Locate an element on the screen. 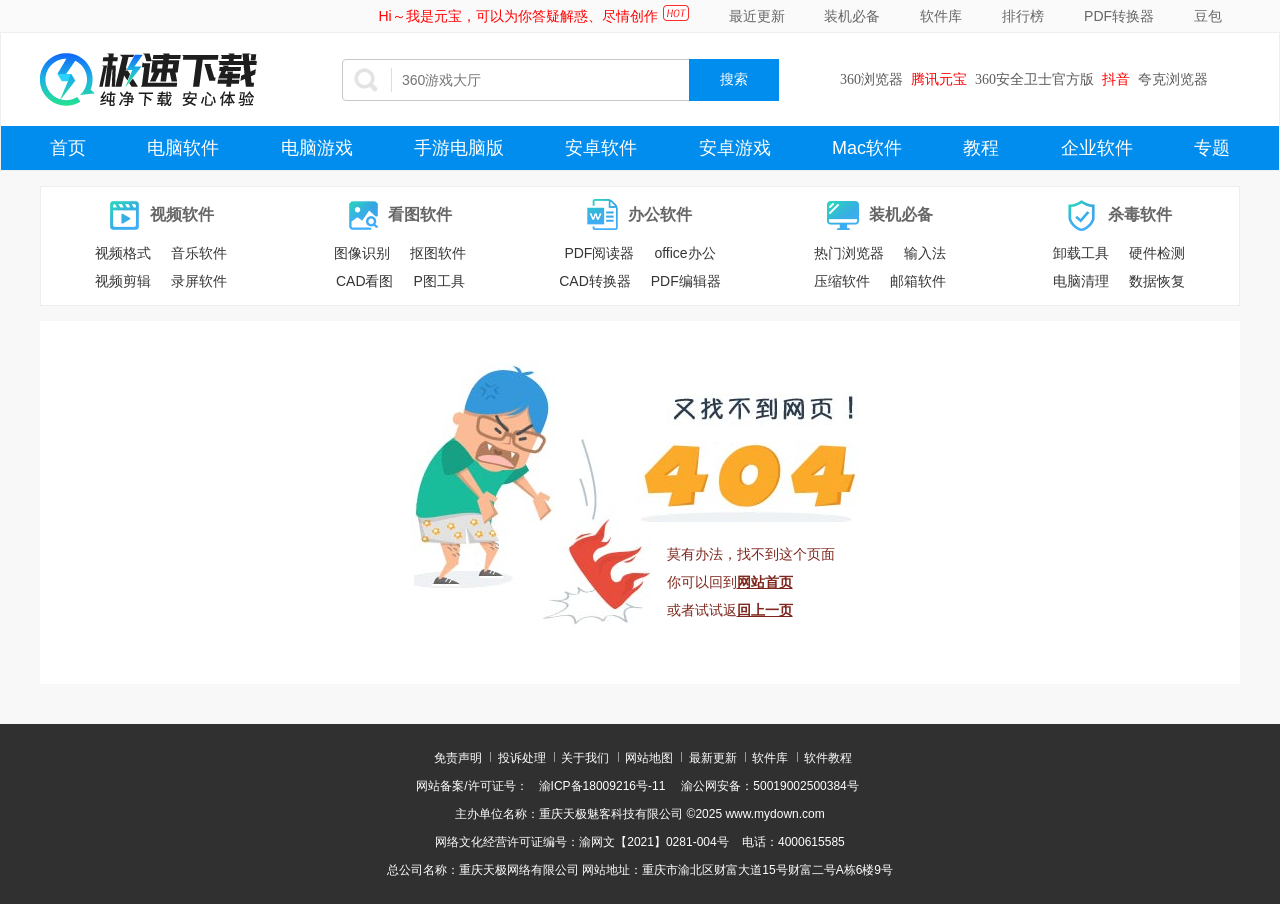 The image size is (1280, 904). 音乐软件 is located at coordinates (199, 253).